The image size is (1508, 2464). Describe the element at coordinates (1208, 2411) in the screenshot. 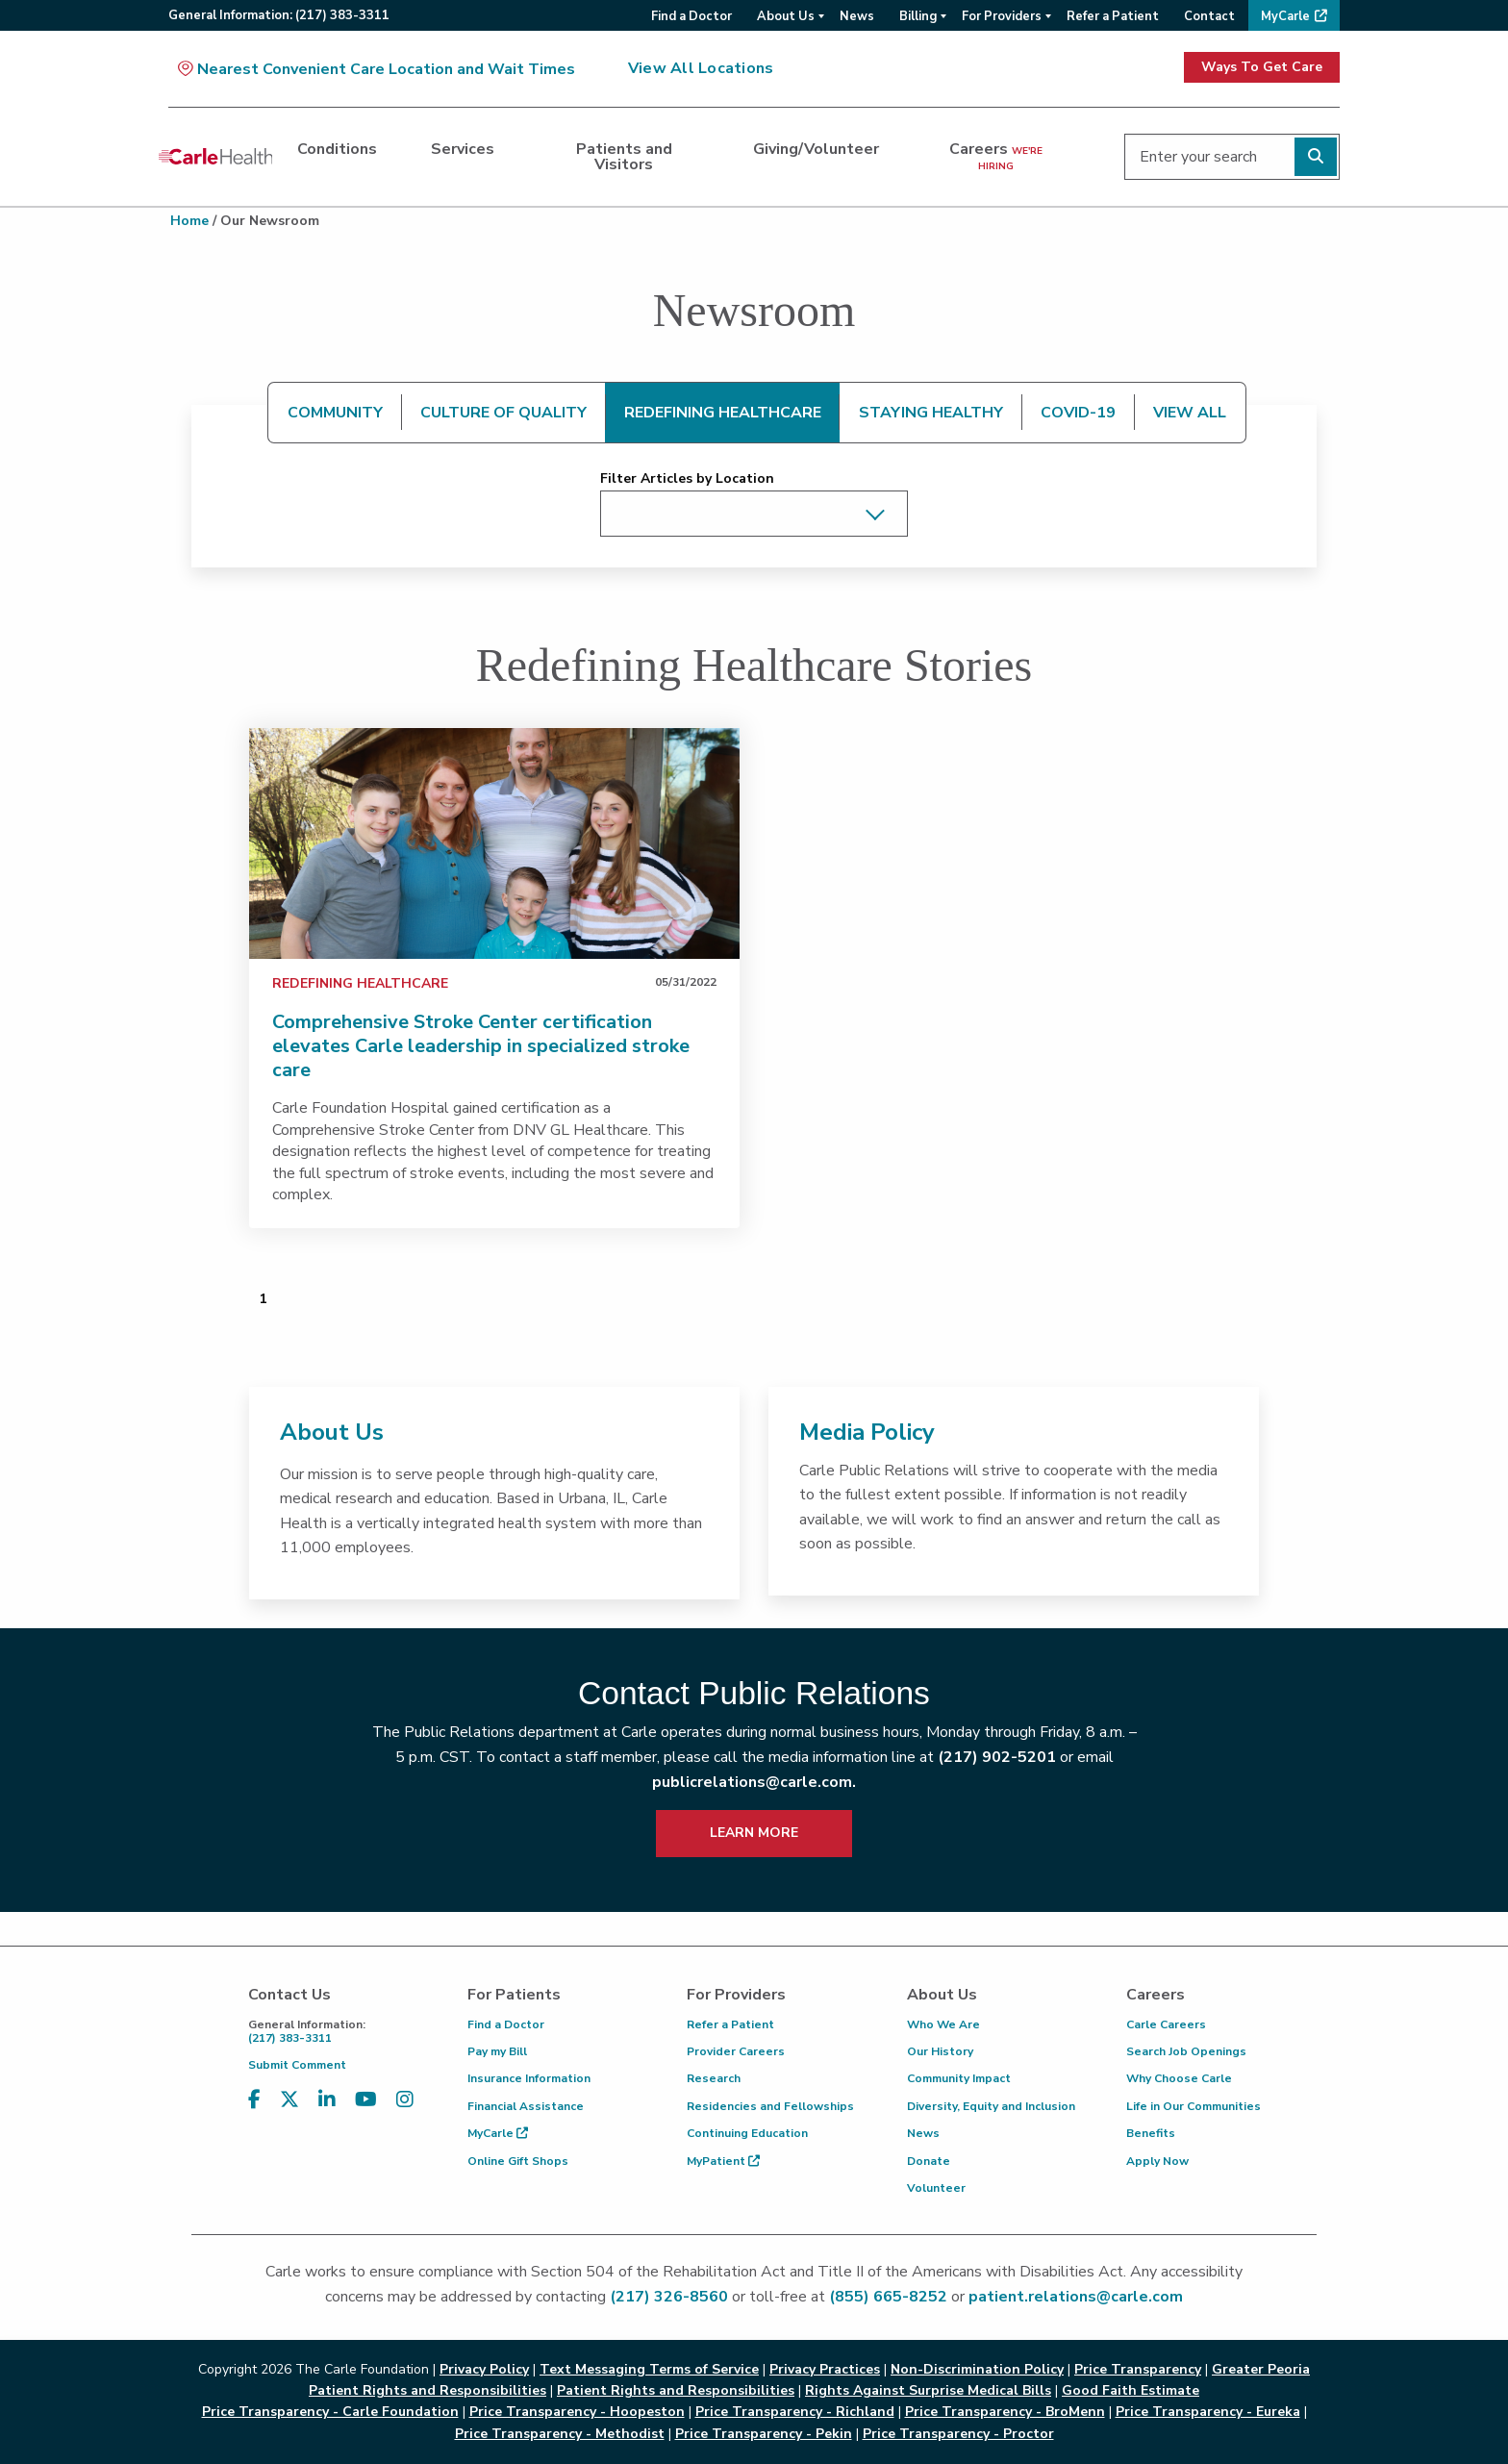

I see `Price Transparency - Eureka` at that location.